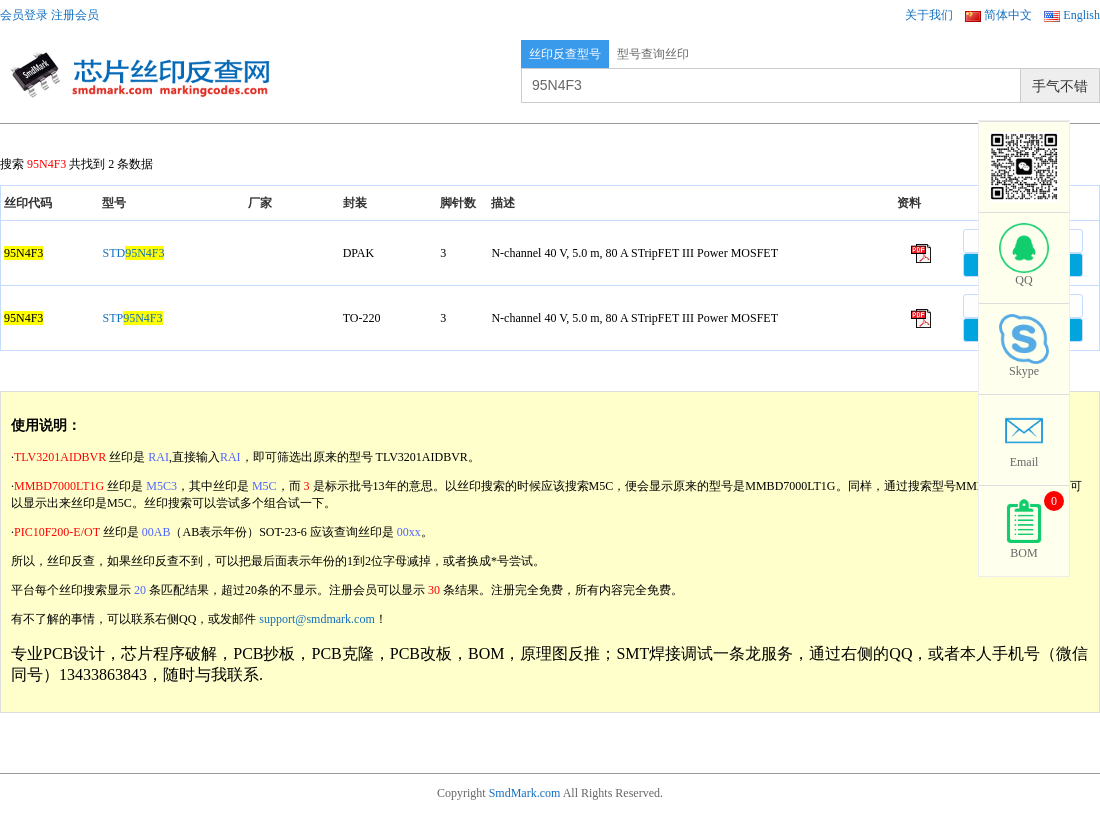 The image size is (1100, 813). What do you see at coordinates (565, 54) in the screenshot?
I see `丝印反查型号` at bounding box center [565, 54].